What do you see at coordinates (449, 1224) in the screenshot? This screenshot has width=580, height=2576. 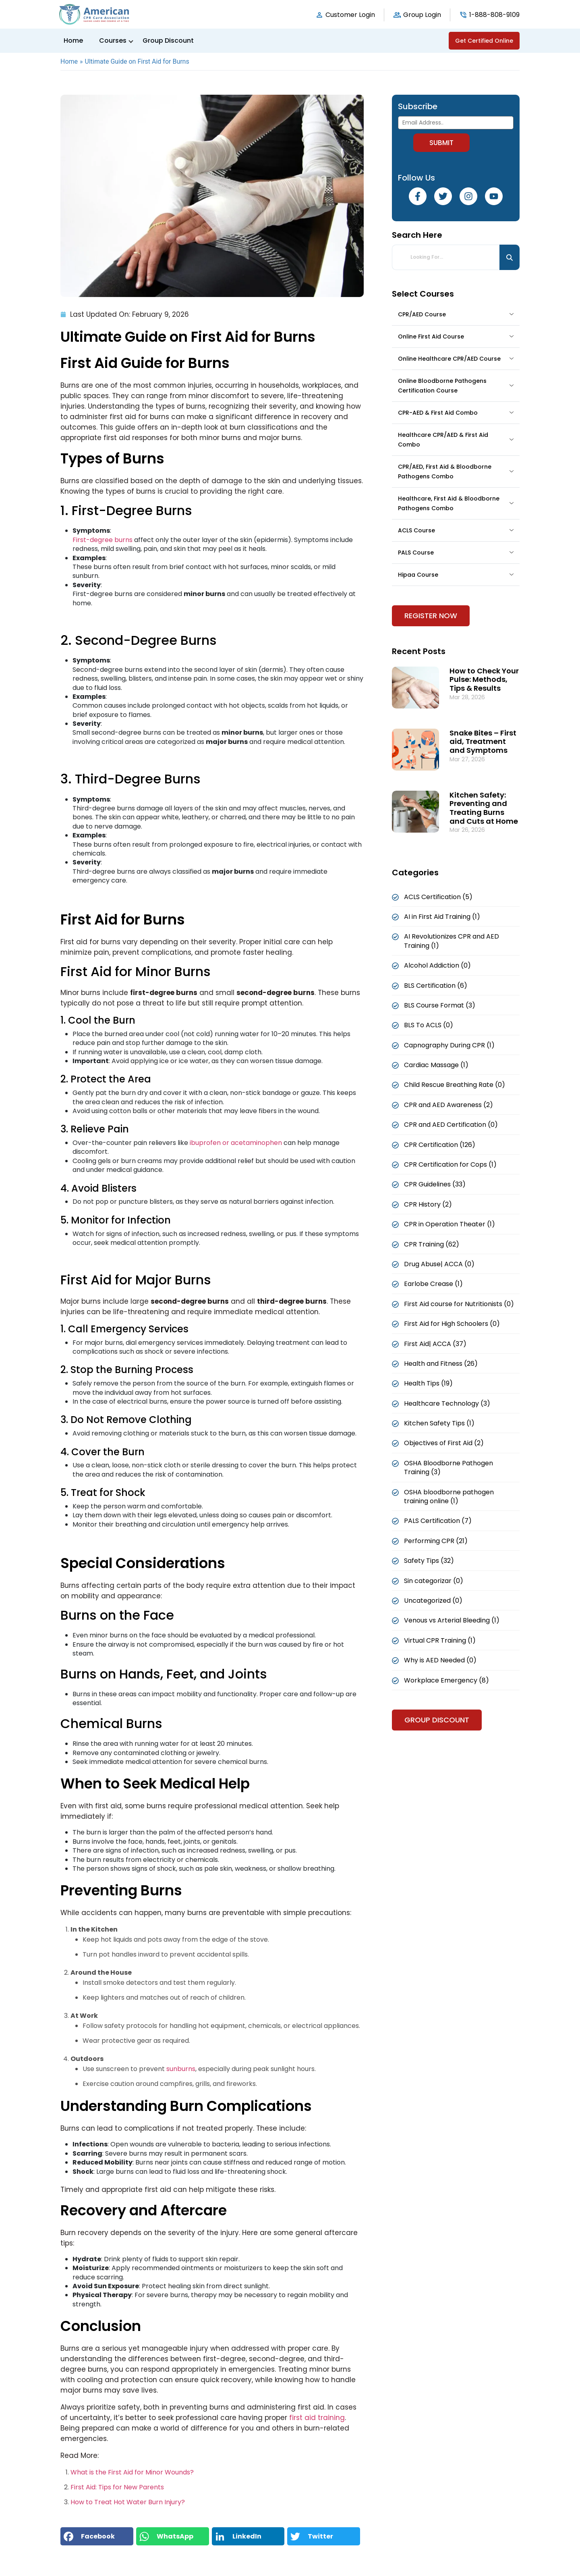 I see `CPR in Operation Theater (1)` at bounding box center [449, 1224].